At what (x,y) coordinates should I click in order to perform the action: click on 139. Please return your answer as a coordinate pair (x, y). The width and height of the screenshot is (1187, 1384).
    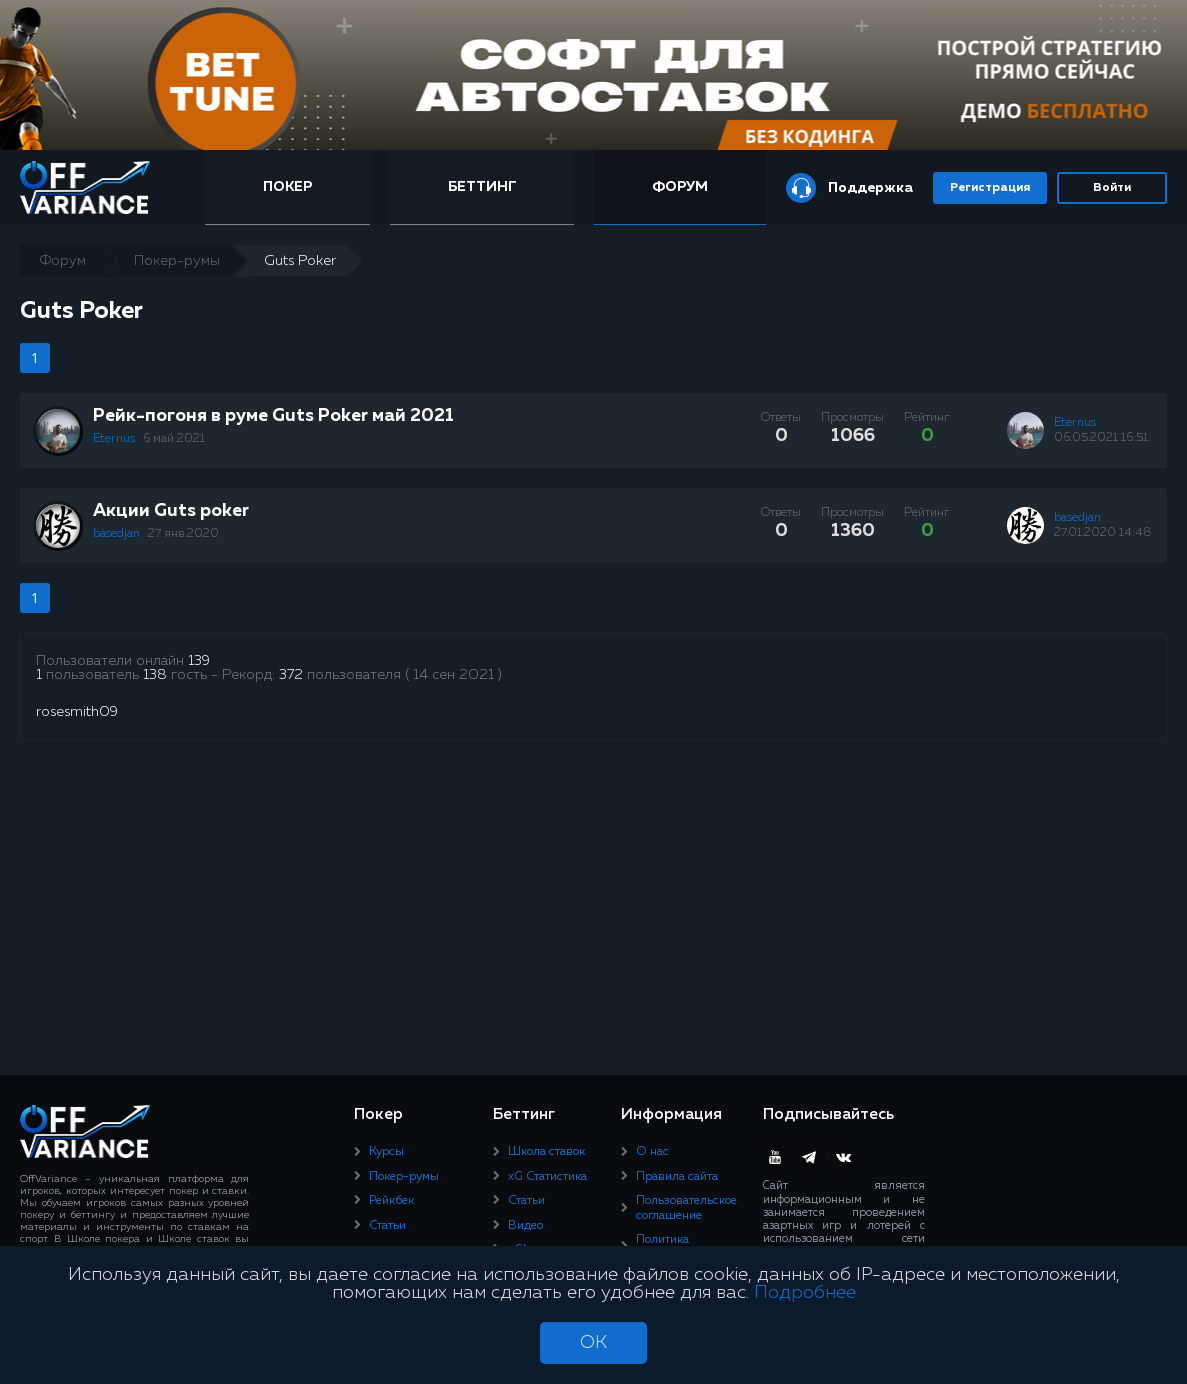
    Looking at the image, I should click on (199, 661).